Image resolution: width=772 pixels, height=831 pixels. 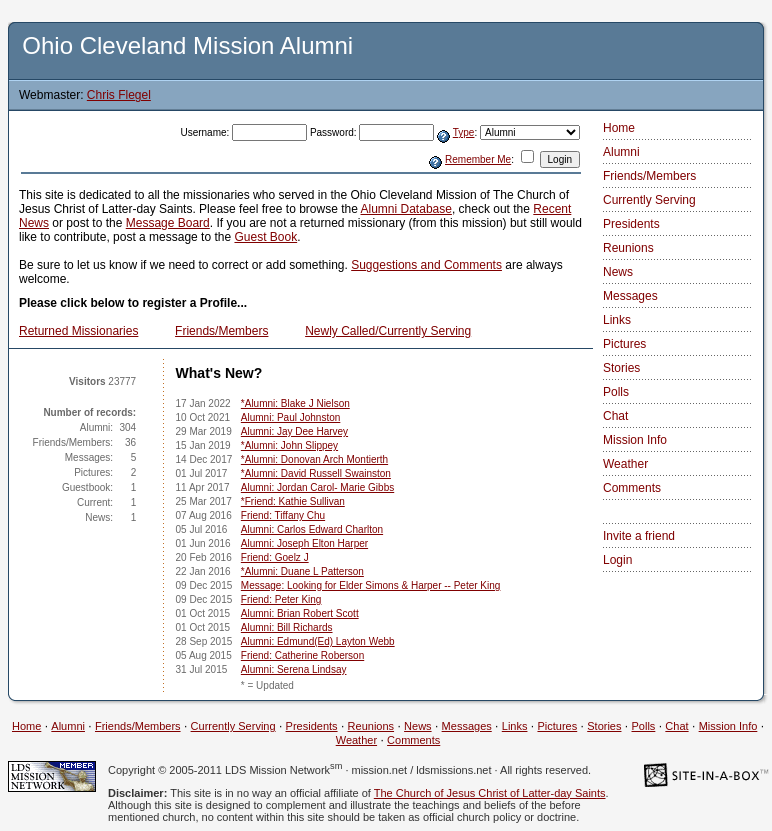 I want to click on Polls, so click(x=616, y=392).